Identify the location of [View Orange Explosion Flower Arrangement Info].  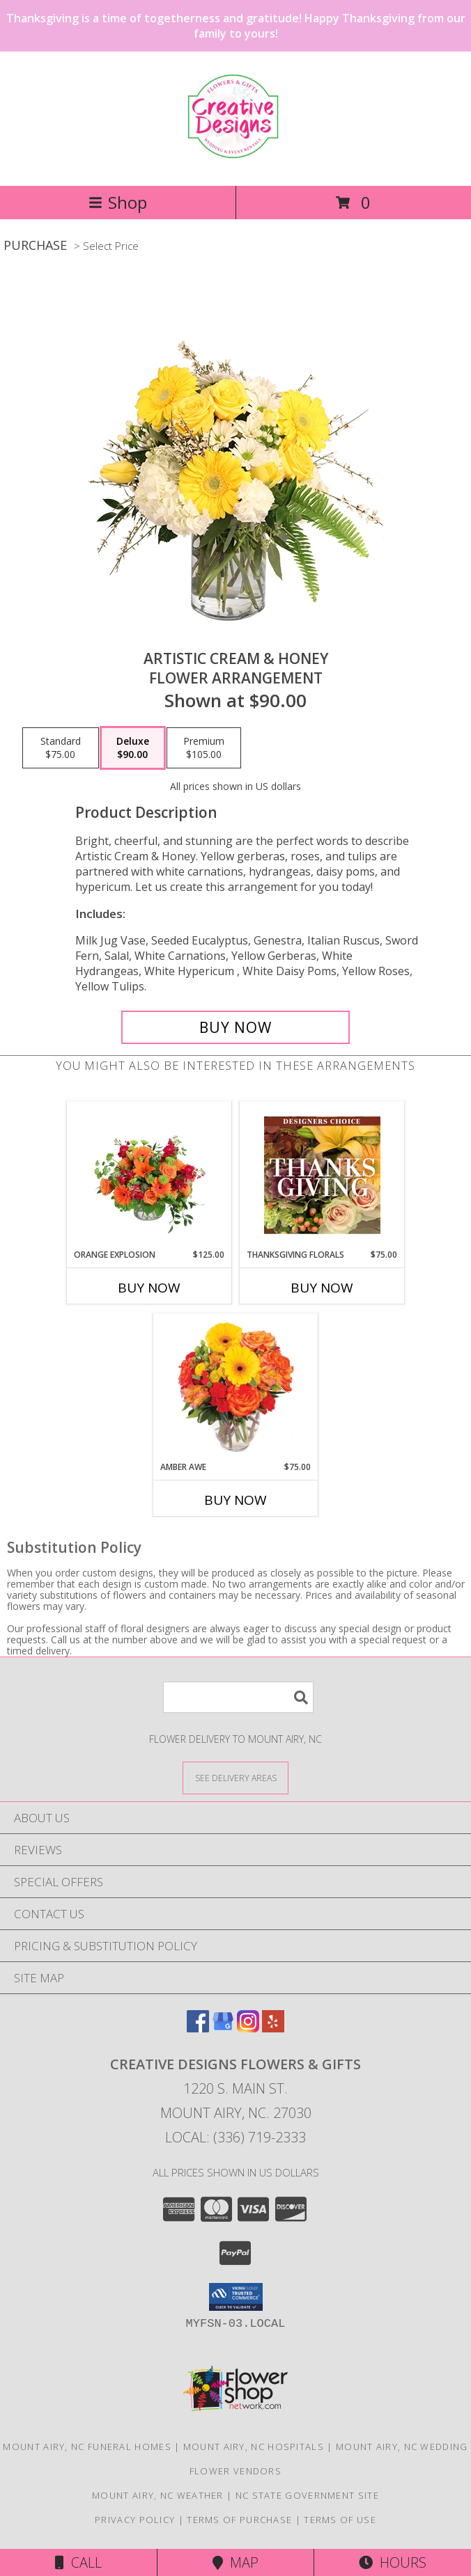
(149, 1175).